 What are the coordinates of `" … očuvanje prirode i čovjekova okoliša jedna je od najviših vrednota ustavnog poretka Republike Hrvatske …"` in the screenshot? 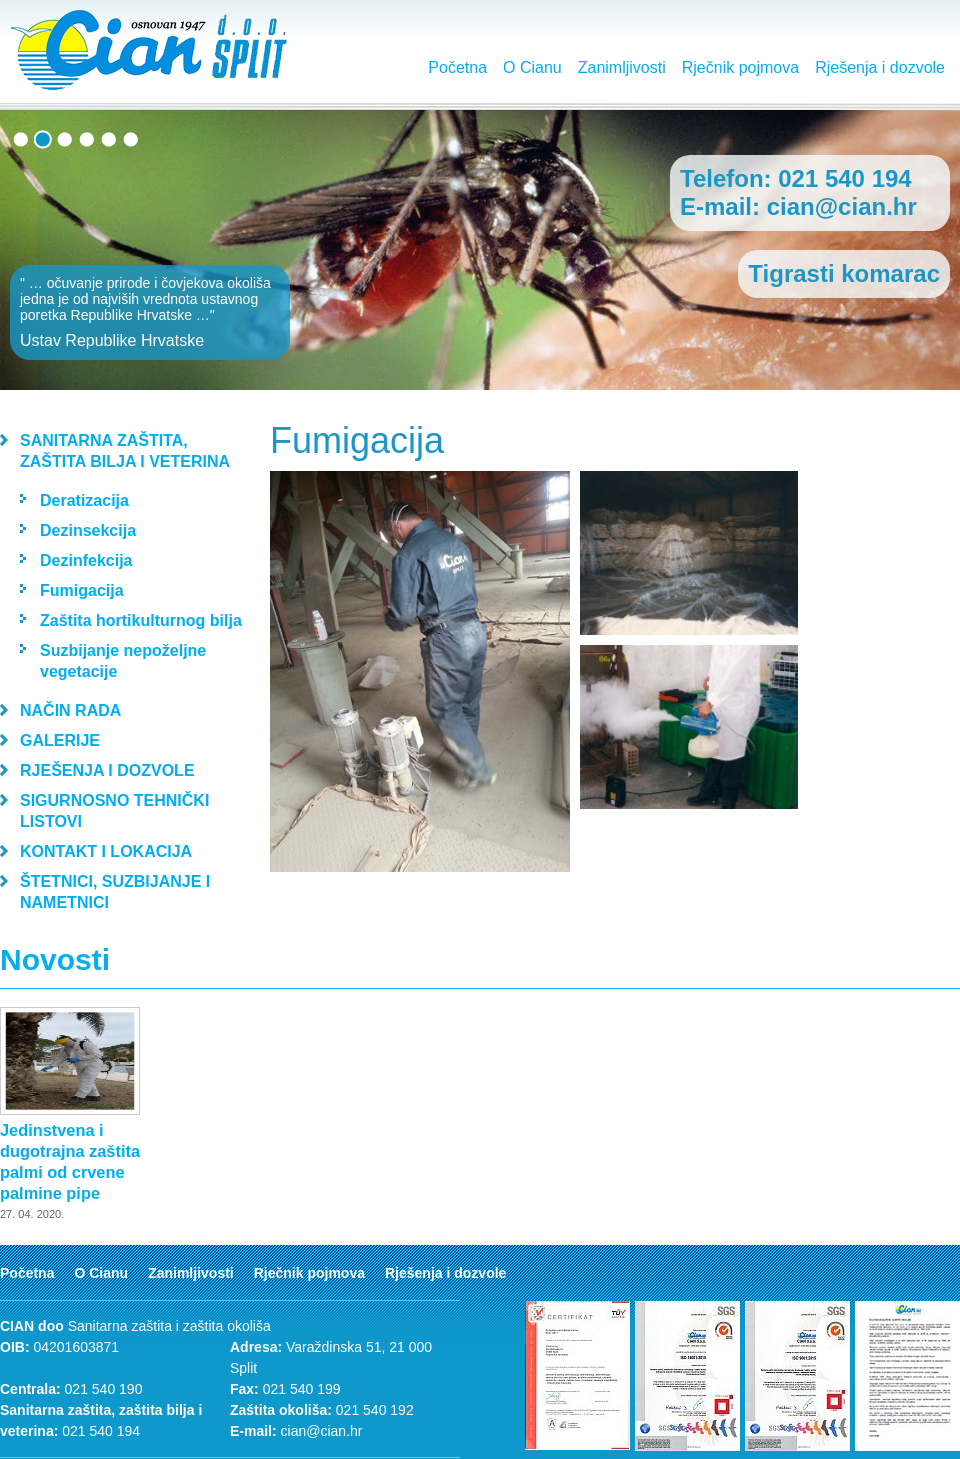 It's located at (150, 312).